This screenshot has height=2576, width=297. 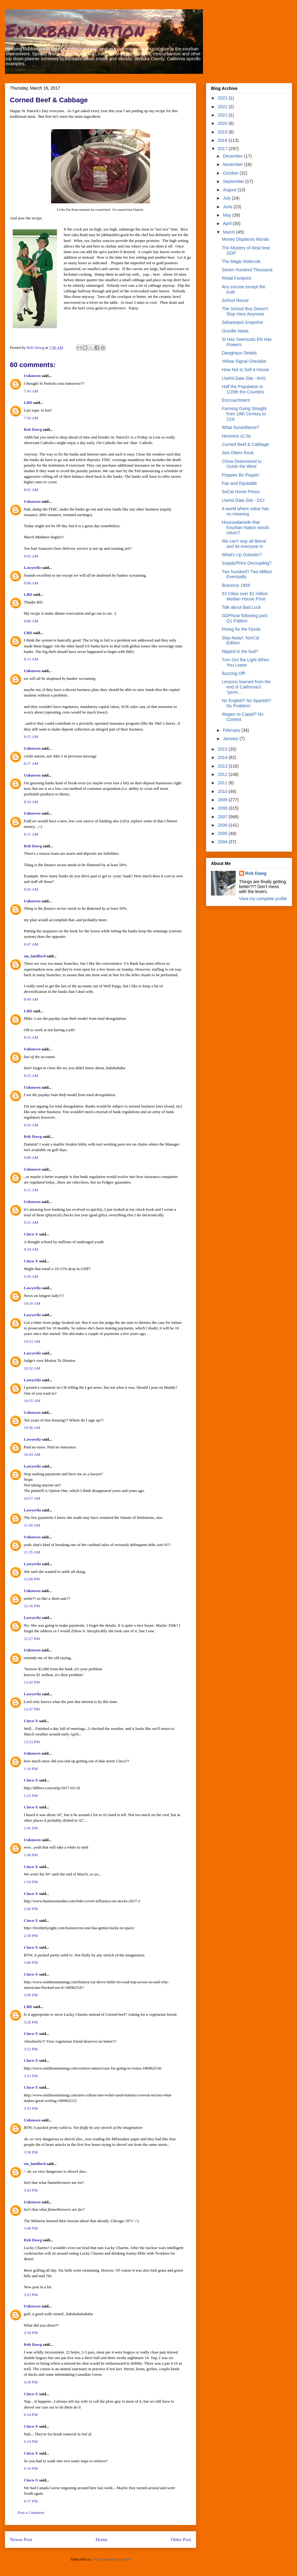 I want to click on China Determined to Outdo the West, so click(x=241, y=464).